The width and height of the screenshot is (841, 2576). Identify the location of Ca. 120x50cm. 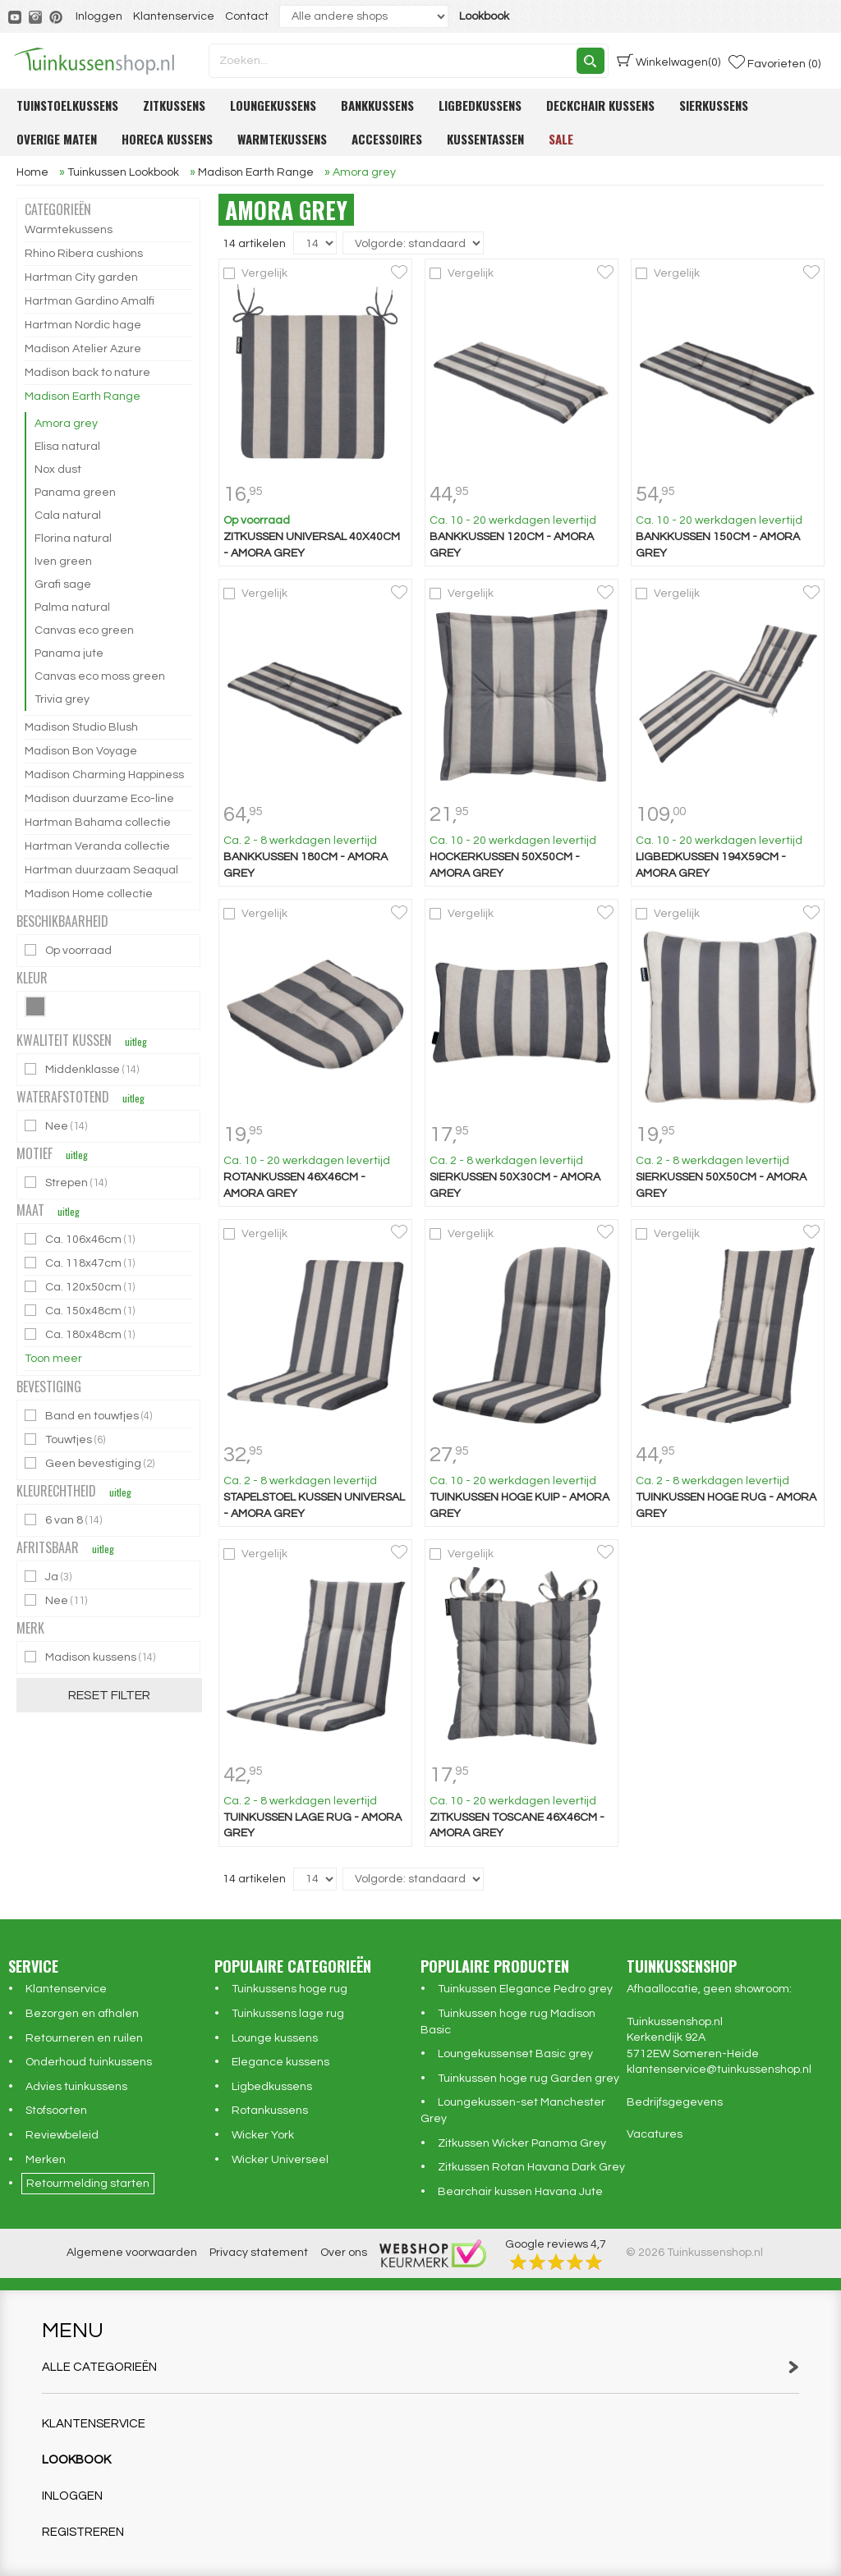
(81, 1287).